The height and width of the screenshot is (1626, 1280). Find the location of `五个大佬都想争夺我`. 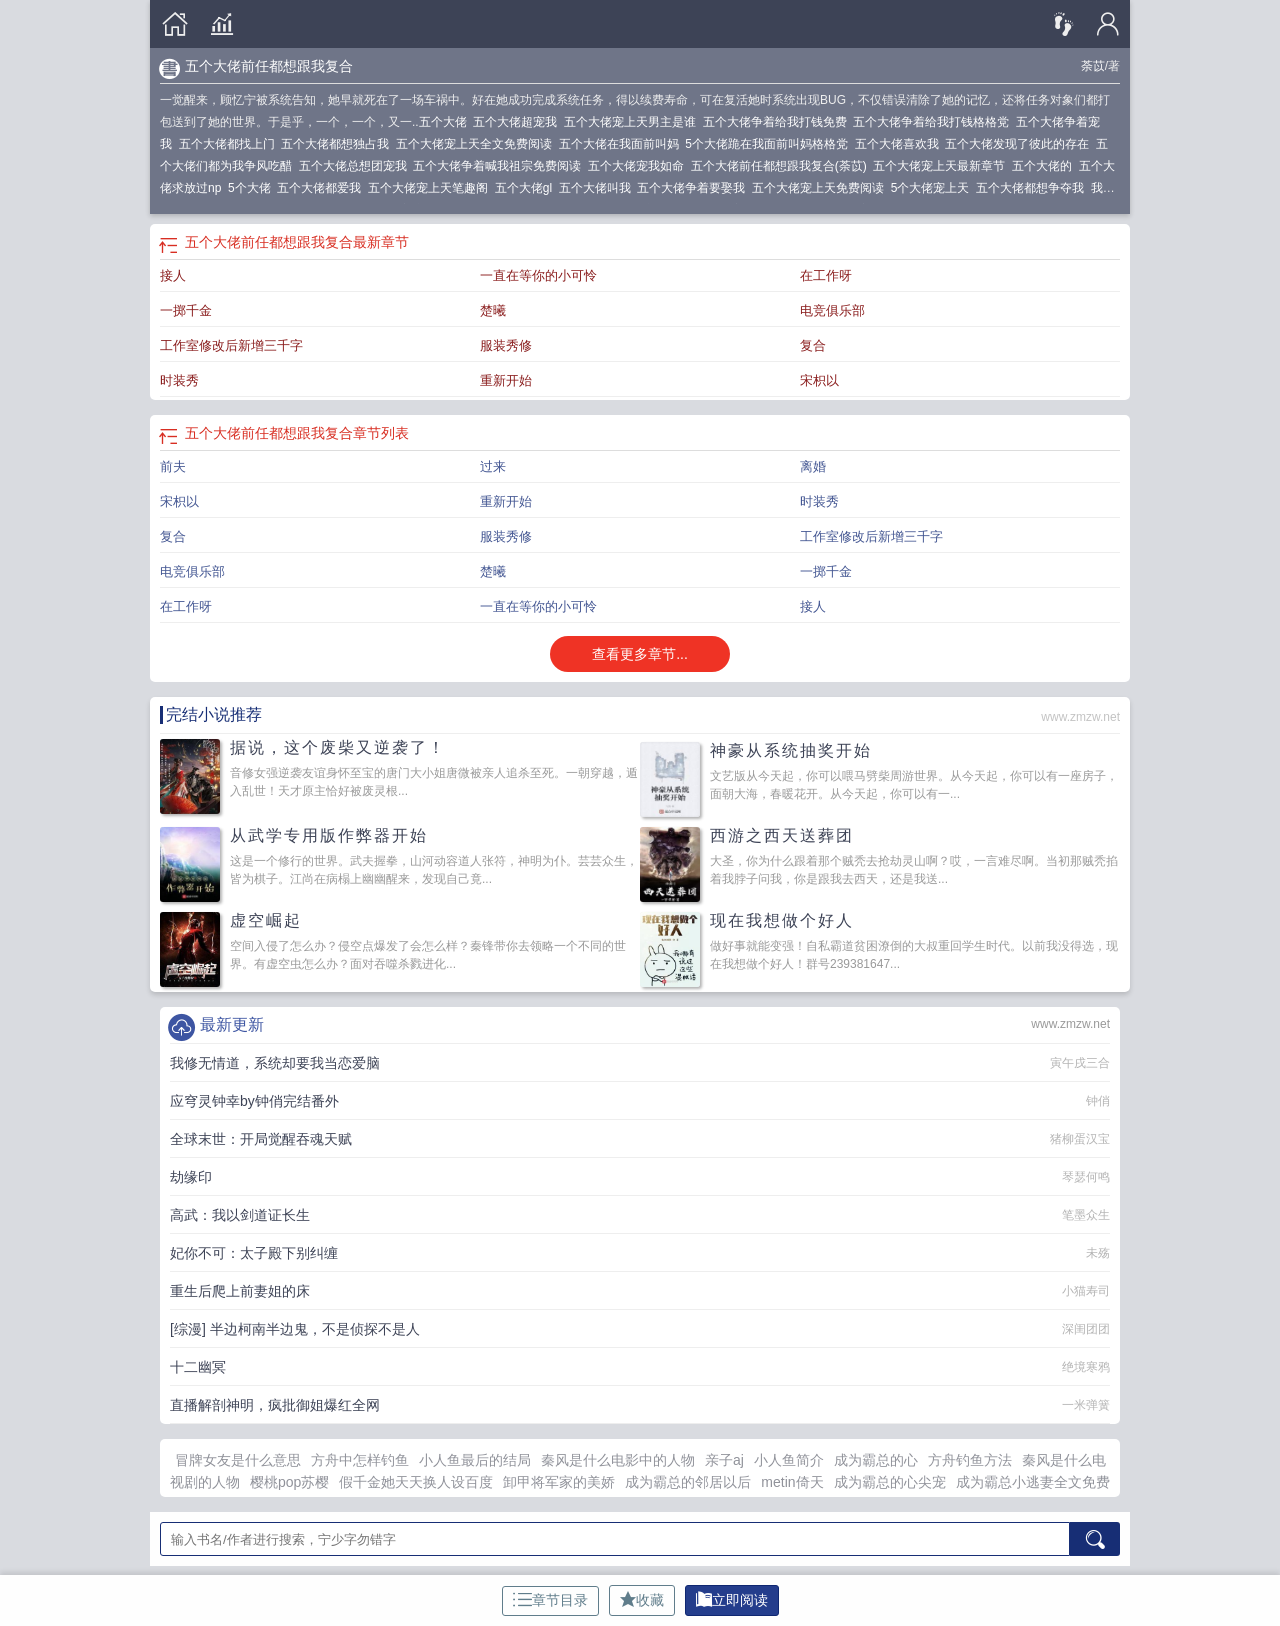

五个大佬都想争夺我 is located at coordinates (1033, 188).